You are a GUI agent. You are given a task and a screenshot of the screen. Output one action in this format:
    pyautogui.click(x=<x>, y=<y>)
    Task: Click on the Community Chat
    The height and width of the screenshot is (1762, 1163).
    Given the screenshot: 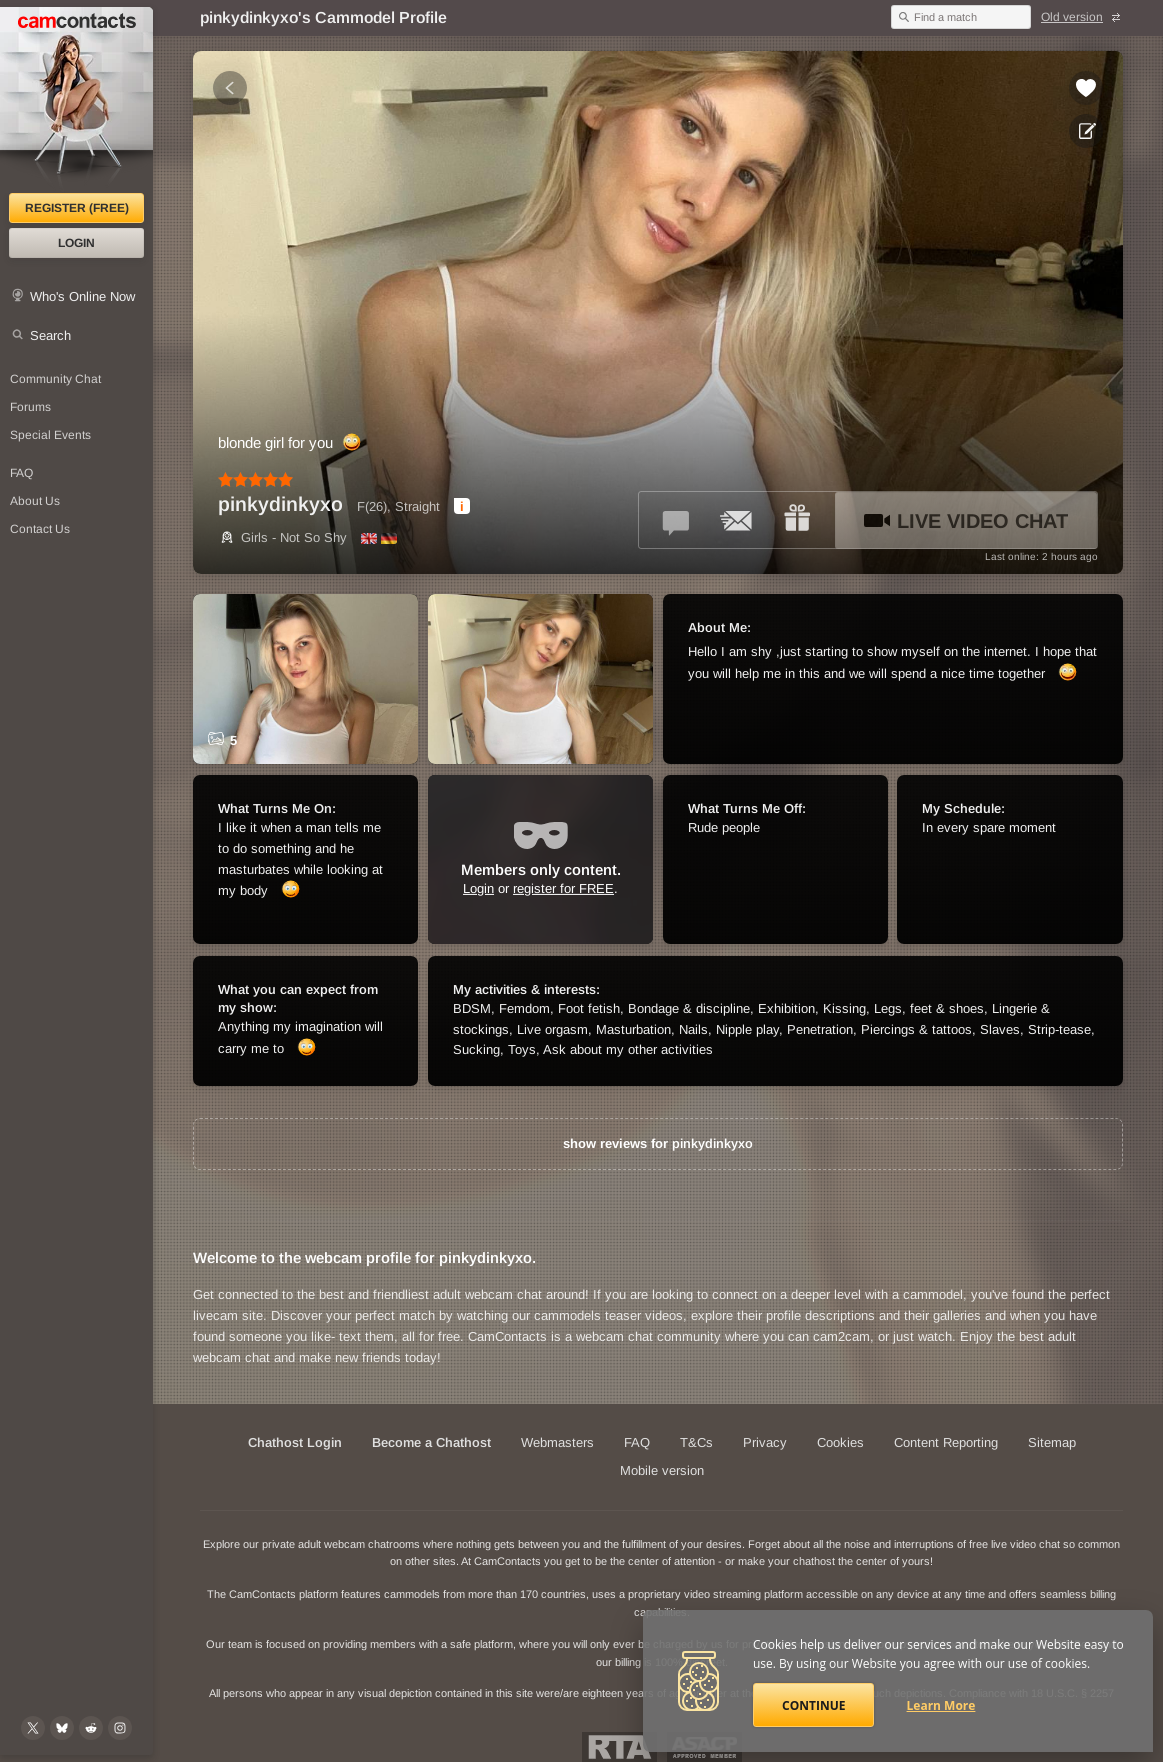 What is the action you would take?
    pyautogui.click(x=55, y=379)
    